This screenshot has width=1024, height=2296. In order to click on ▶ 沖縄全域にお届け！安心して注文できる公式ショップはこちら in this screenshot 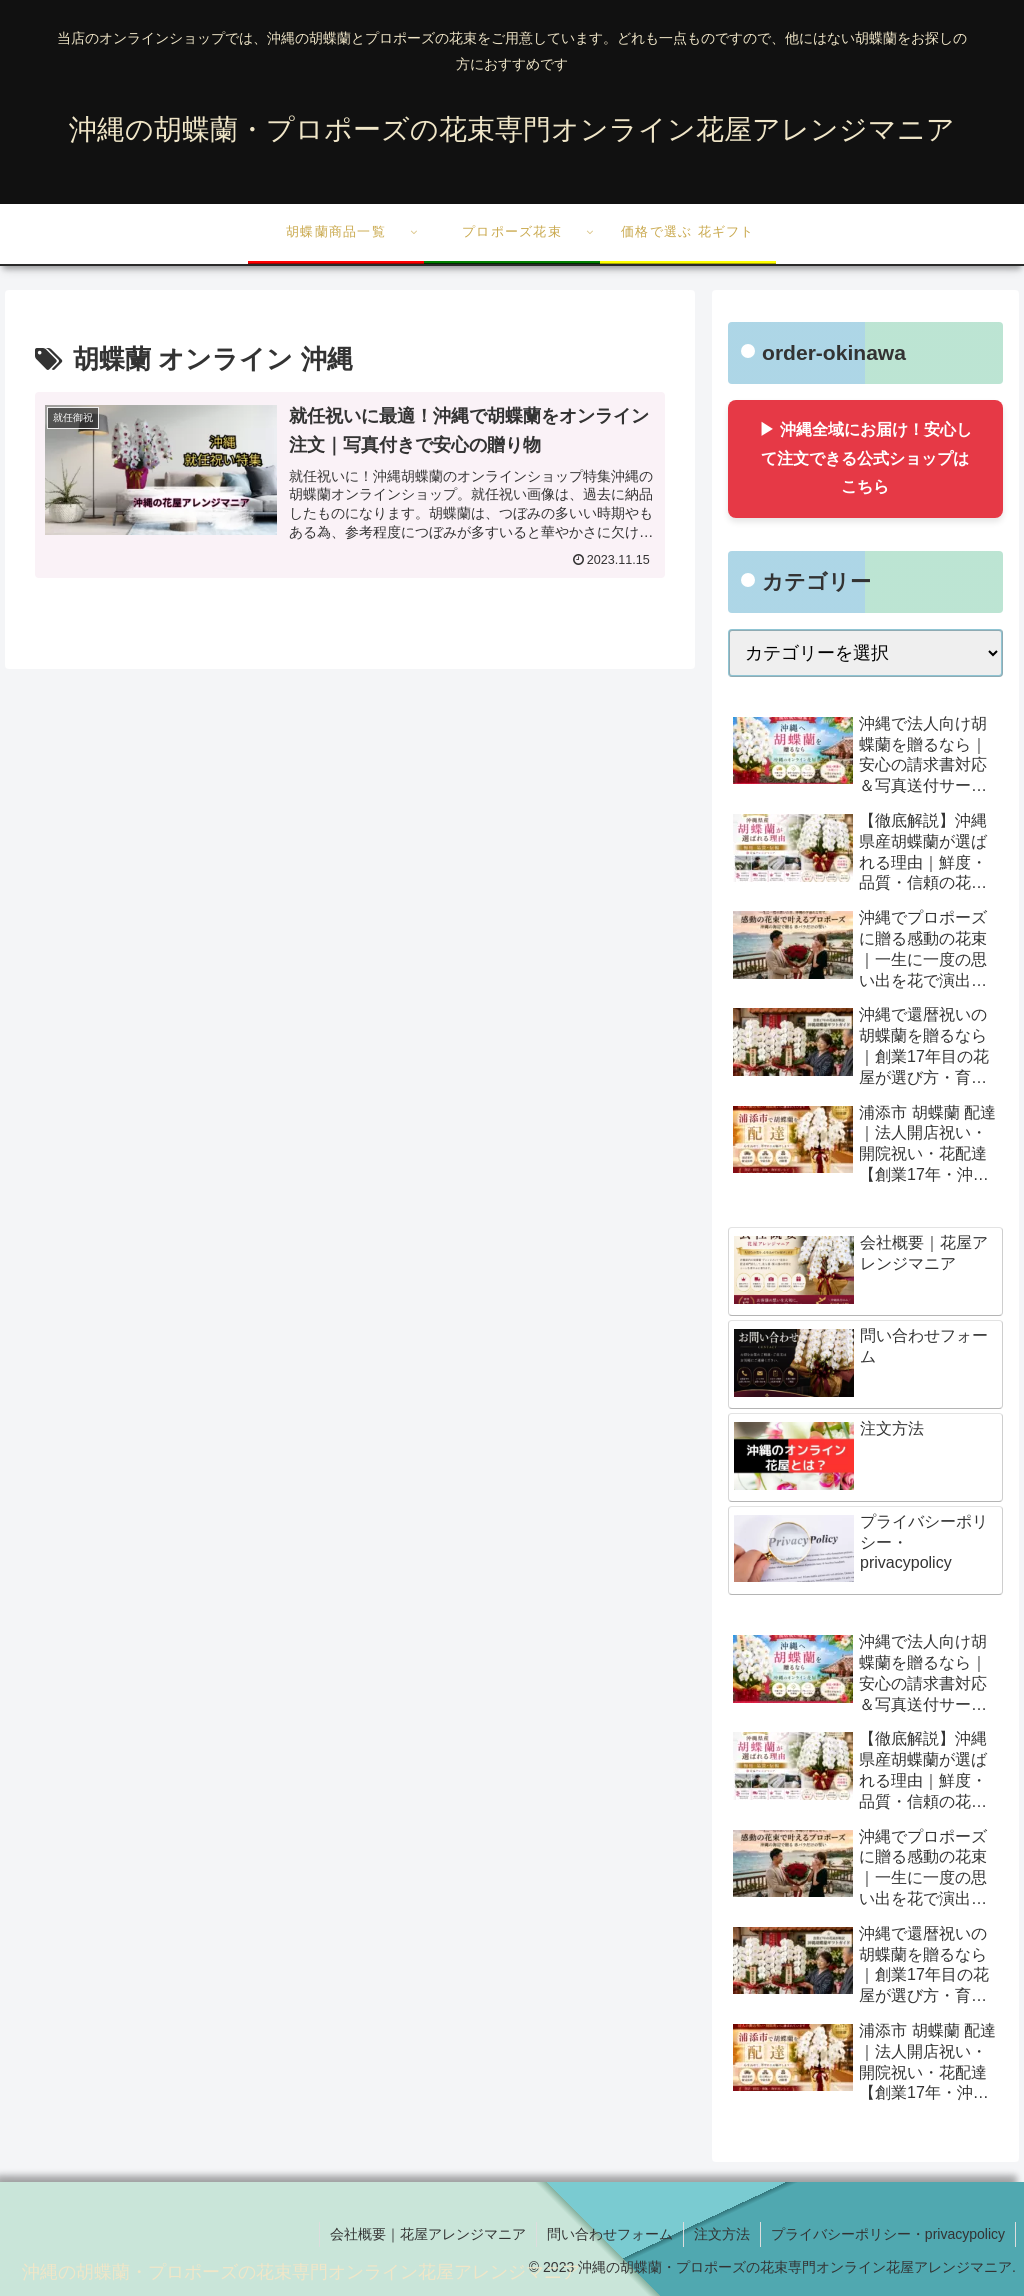, I will do `click(865, 458)`.